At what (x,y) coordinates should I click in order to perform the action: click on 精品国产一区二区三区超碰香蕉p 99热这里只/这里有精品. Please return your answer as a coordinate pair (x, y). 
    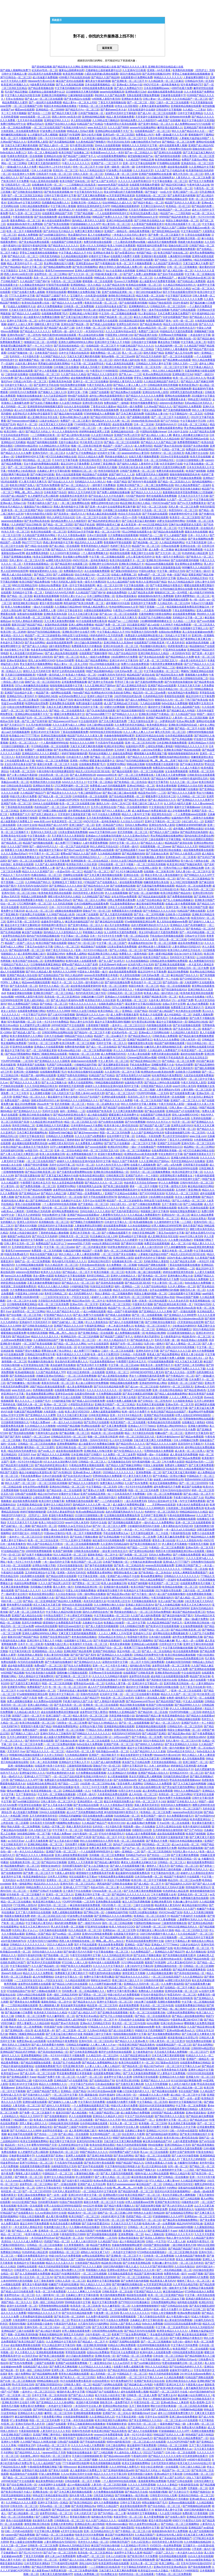
    Looking at the image, I should click on (57, 635).